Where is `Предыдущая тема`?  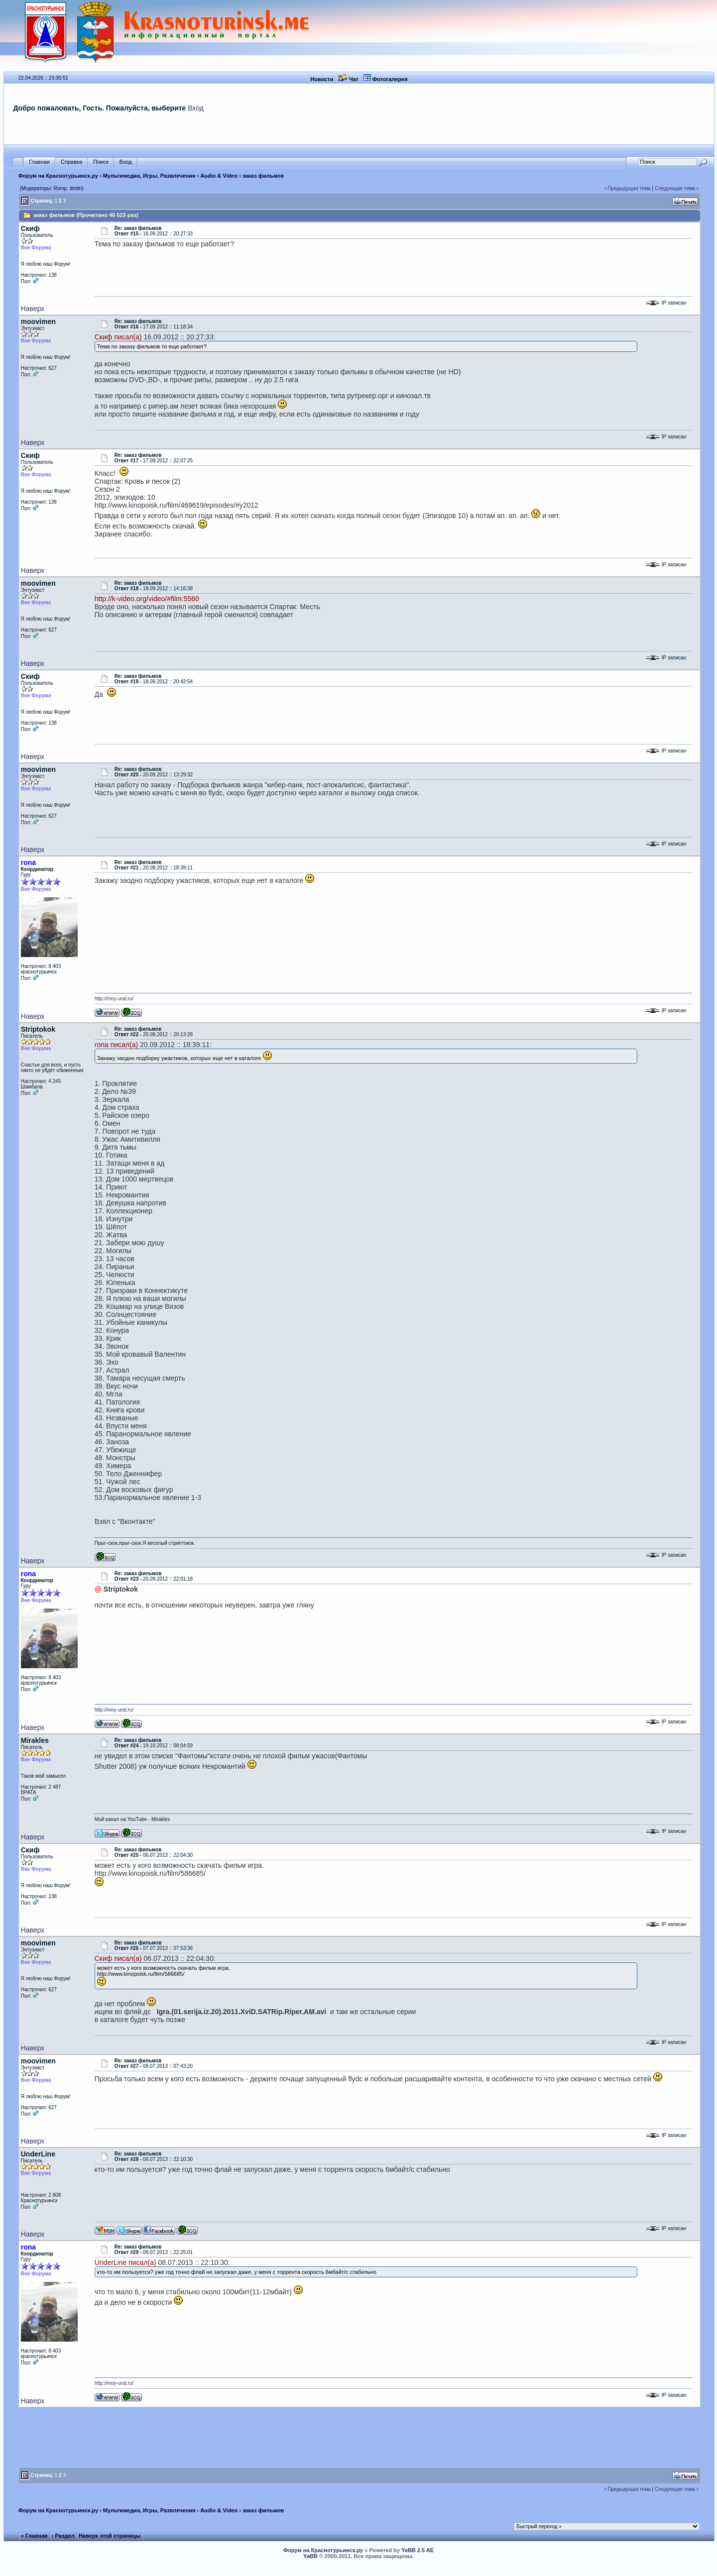 Предыдущая тема is located at coordinates (628, 188).